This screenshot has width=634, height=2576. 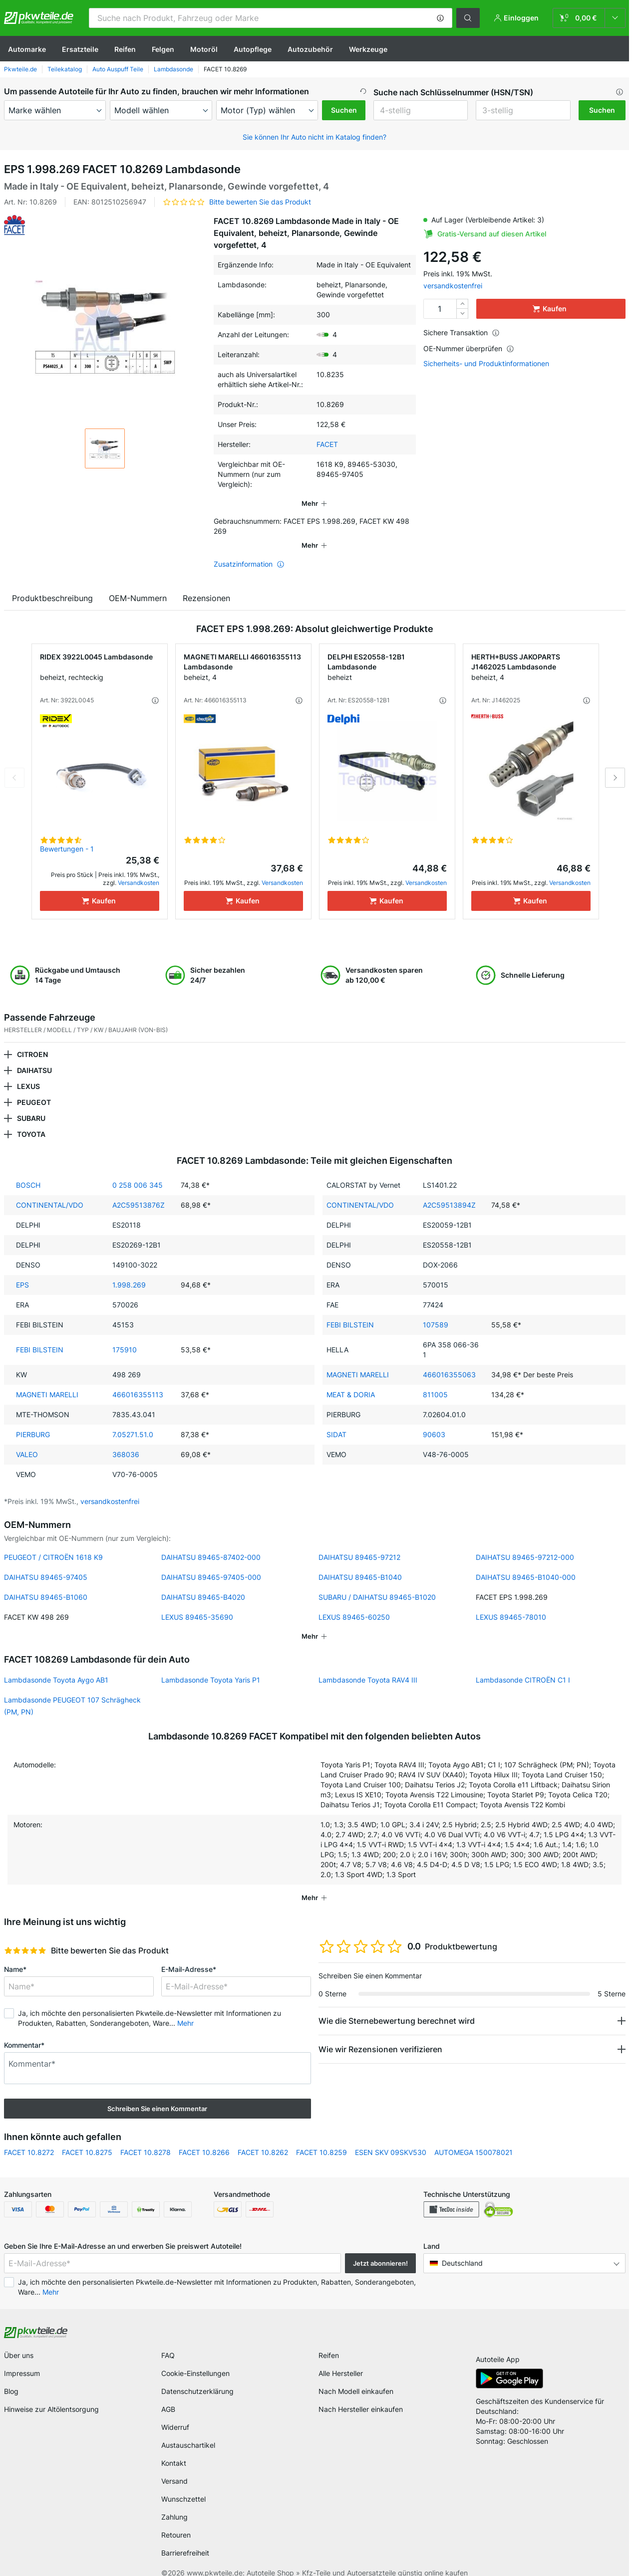 I want to click on DAIHATSU, so click(x=34, y=1056).